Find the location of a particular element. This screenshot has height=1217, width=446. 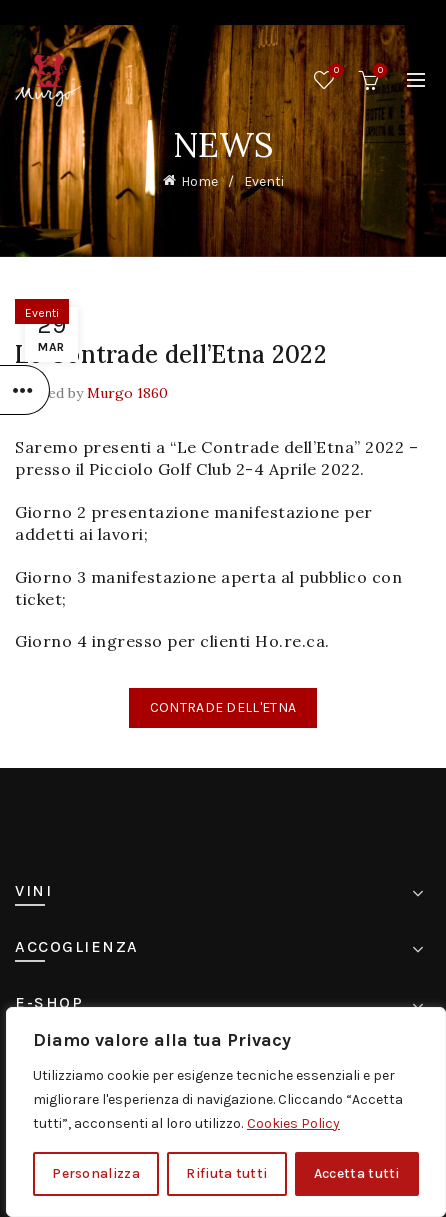

Eventi is located at coordinates (264, 181).